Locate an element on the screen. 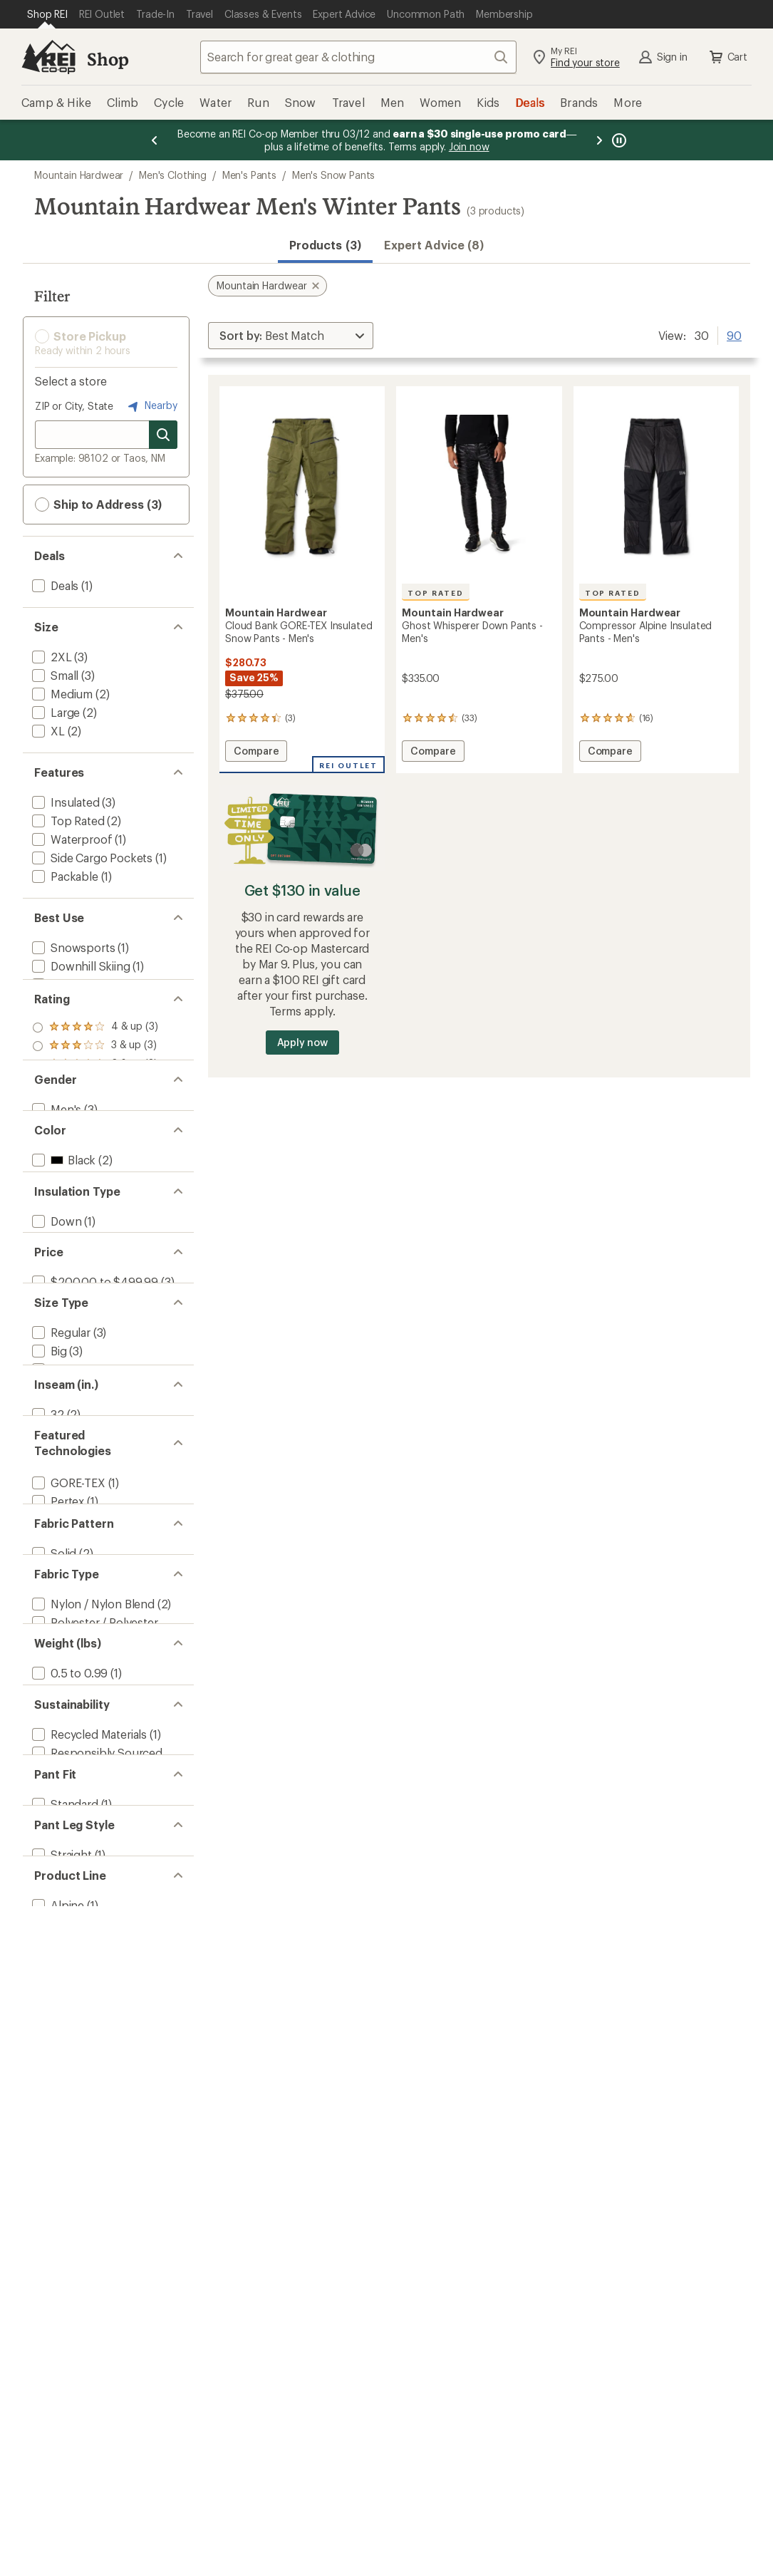 This screenshot has width=773, height=2576. Ship to Address (3) [button] is located at coordinates (98, 504).